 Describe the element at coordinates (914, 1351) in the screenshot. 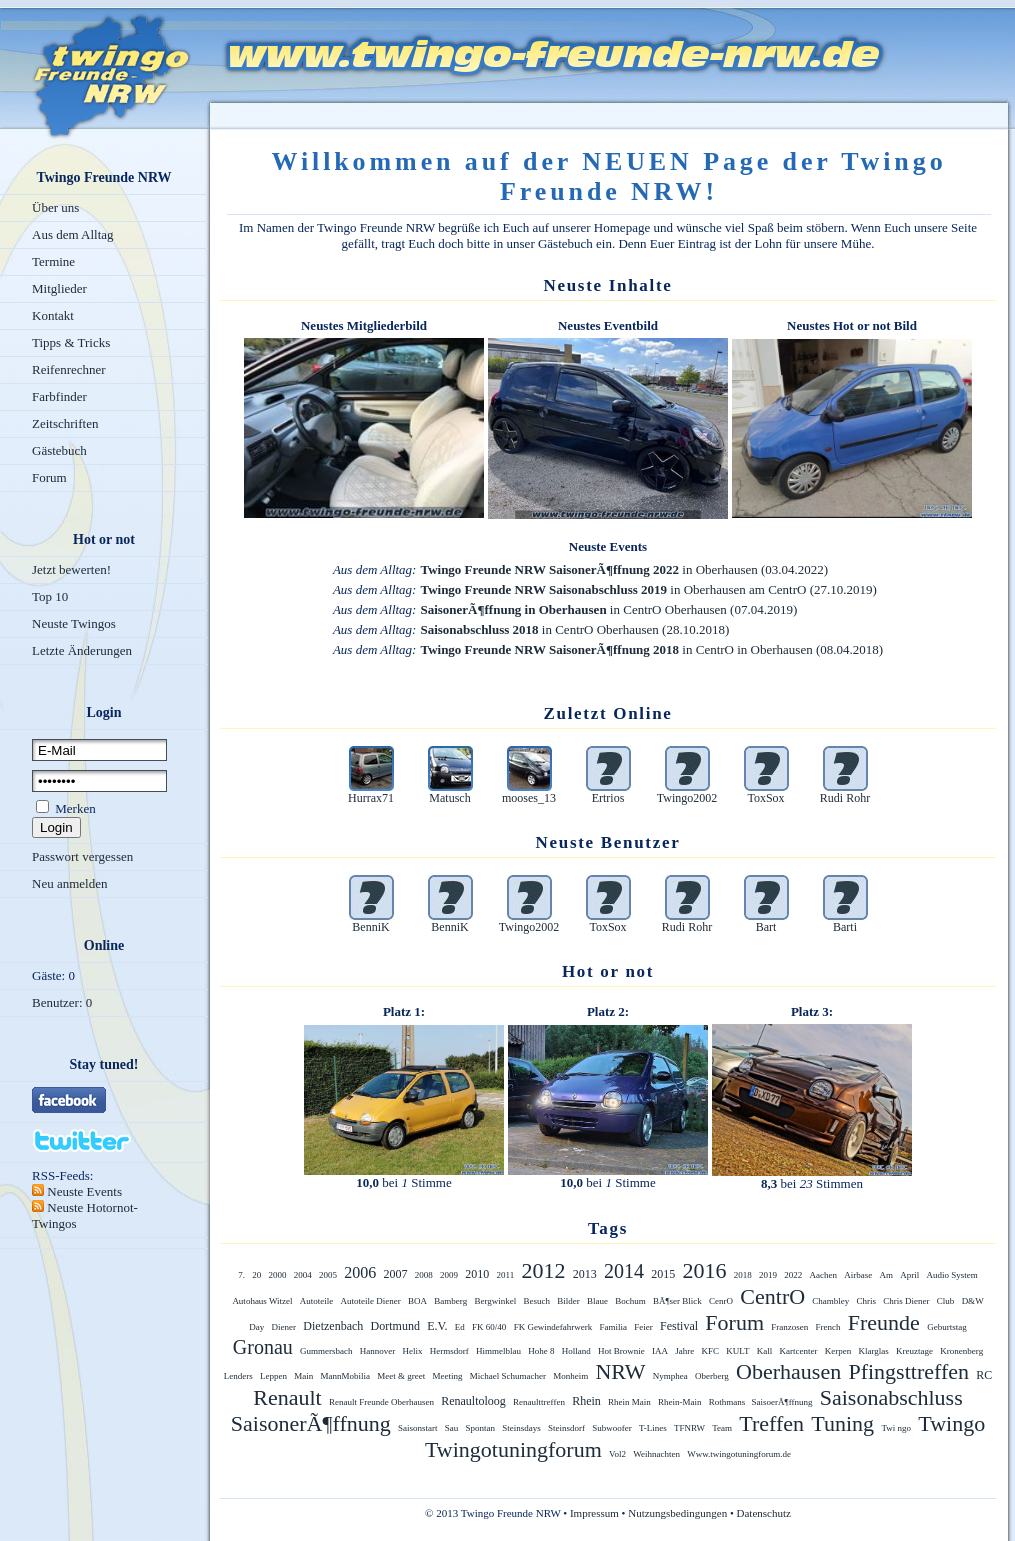

I see `Kreuztage` at that location.